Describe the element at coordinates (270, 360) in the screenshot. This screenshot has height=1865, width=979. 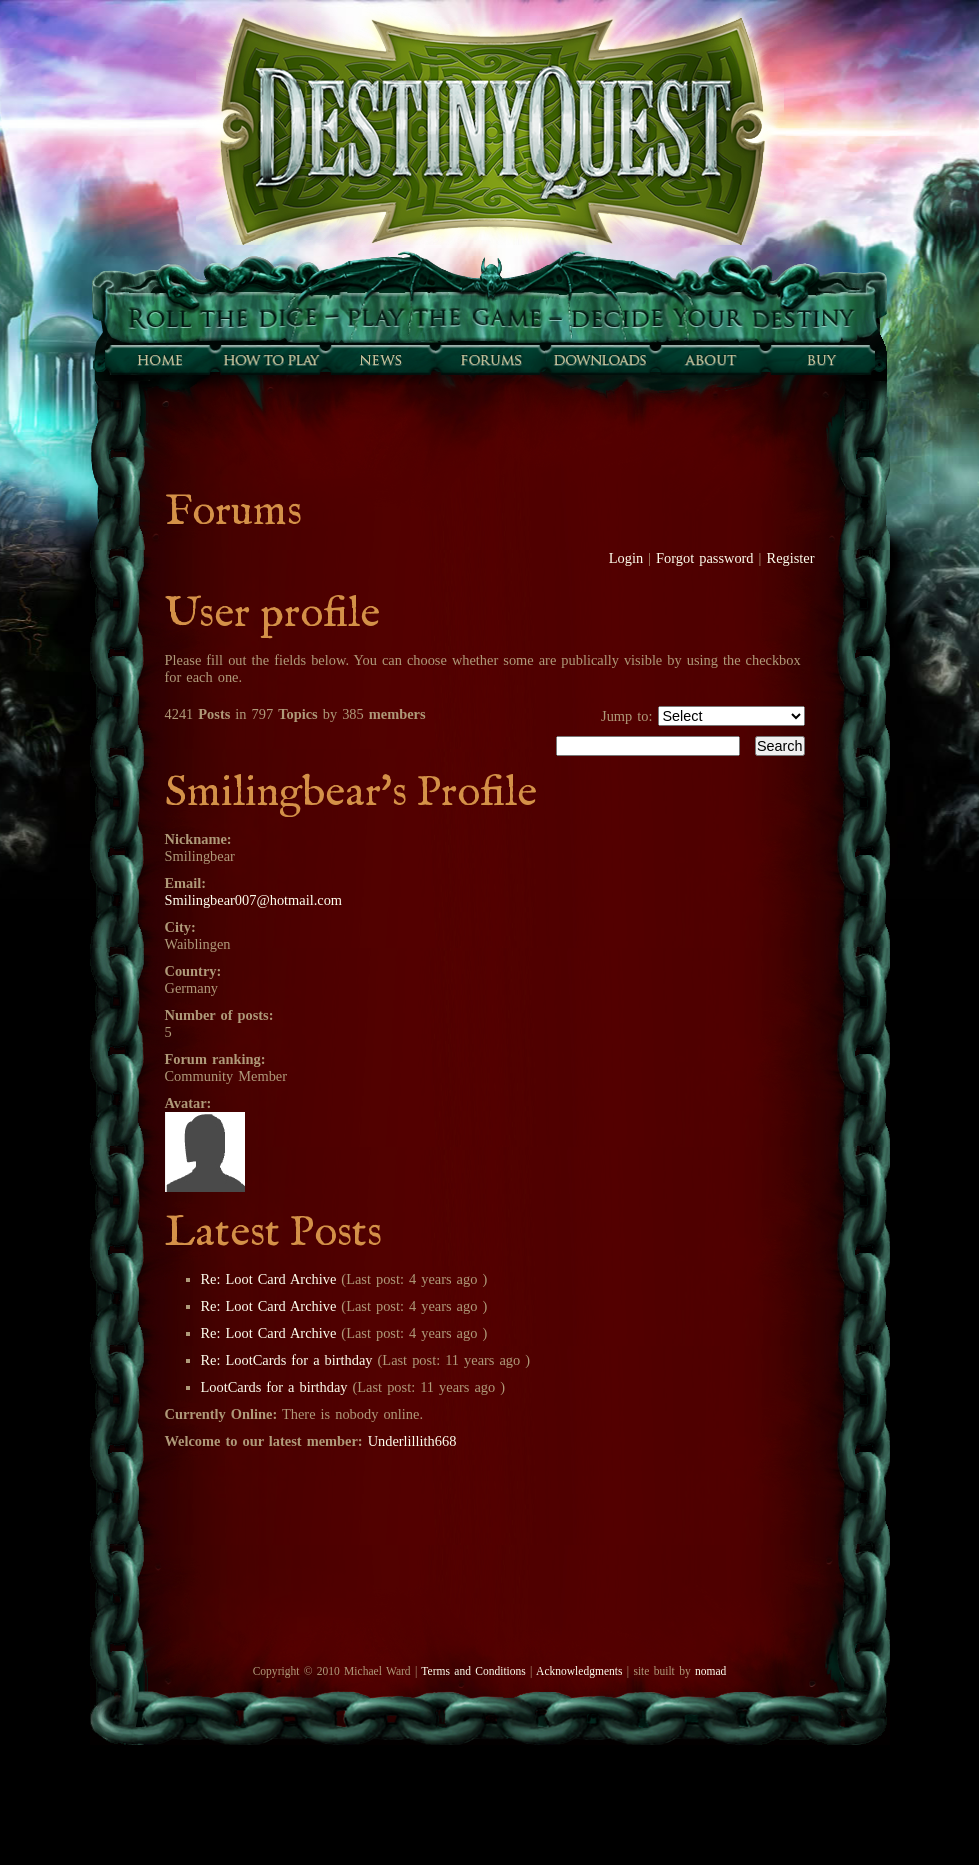
I see `How to play` at that location.